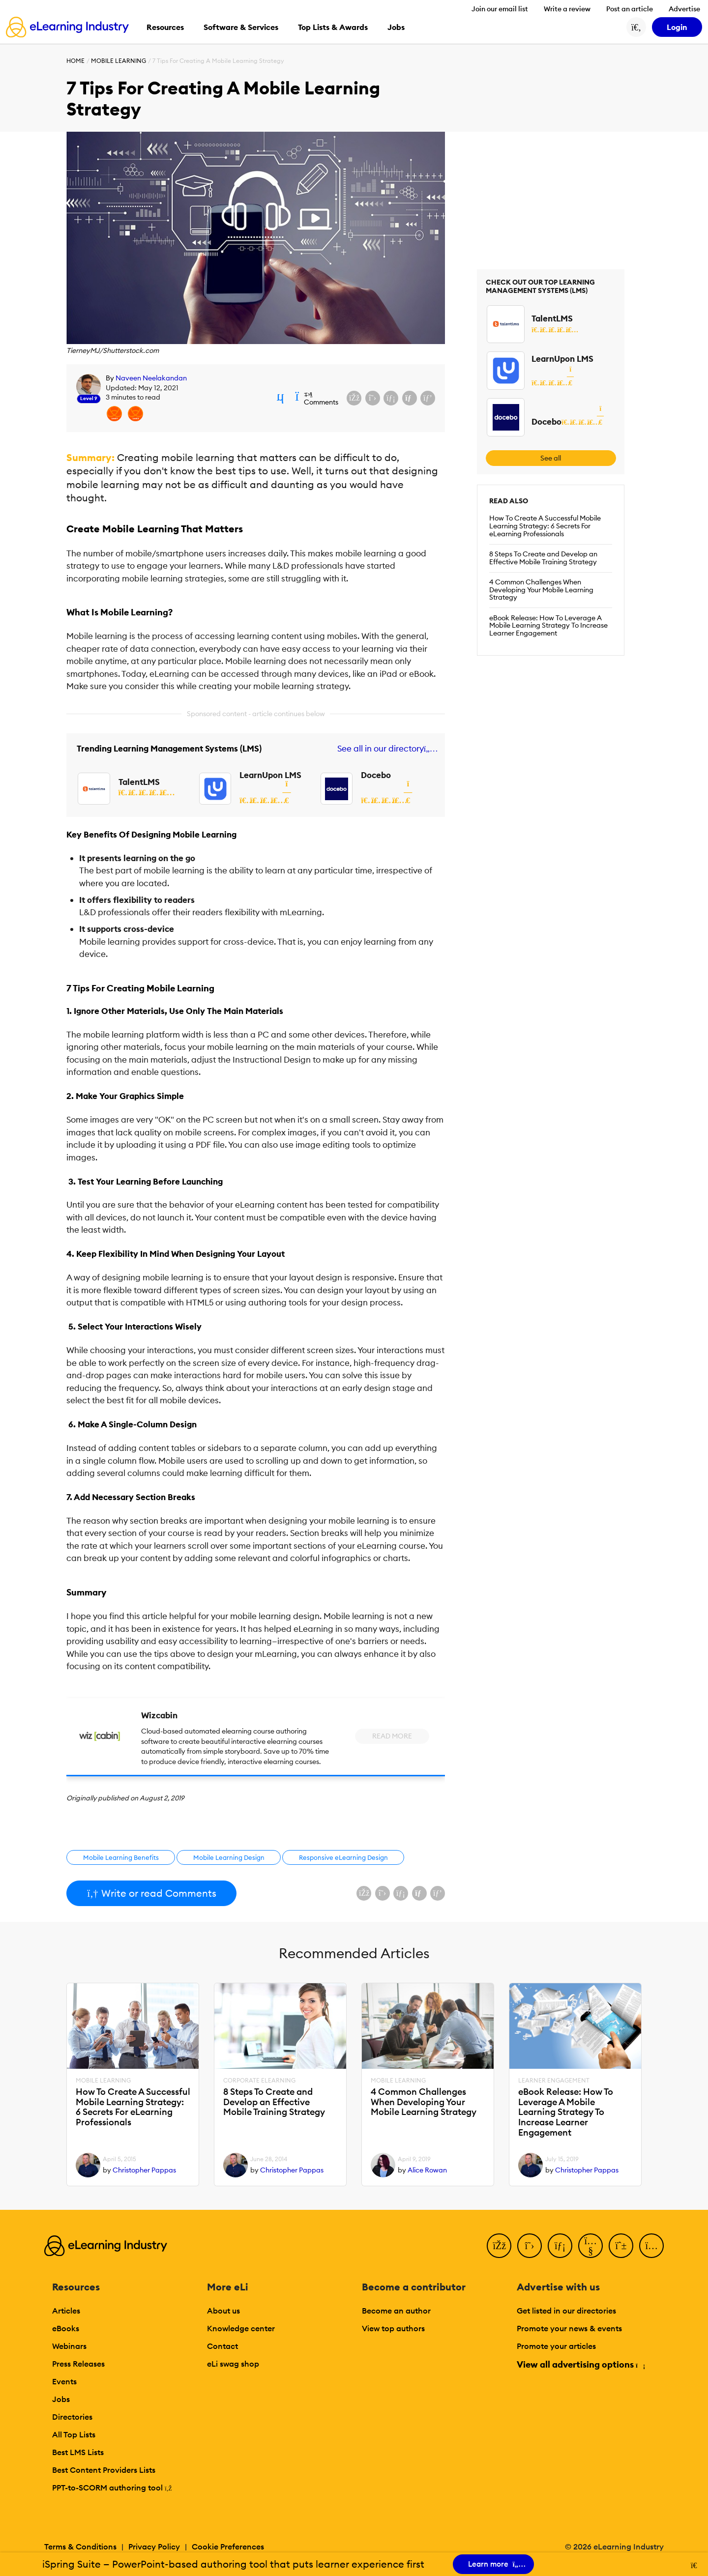 The height and width of the screenshot is (2576, 708). Describe the element at coordinates (372, 398) in the screenshot. I see `[Share on X (Twitter)]` at that location.